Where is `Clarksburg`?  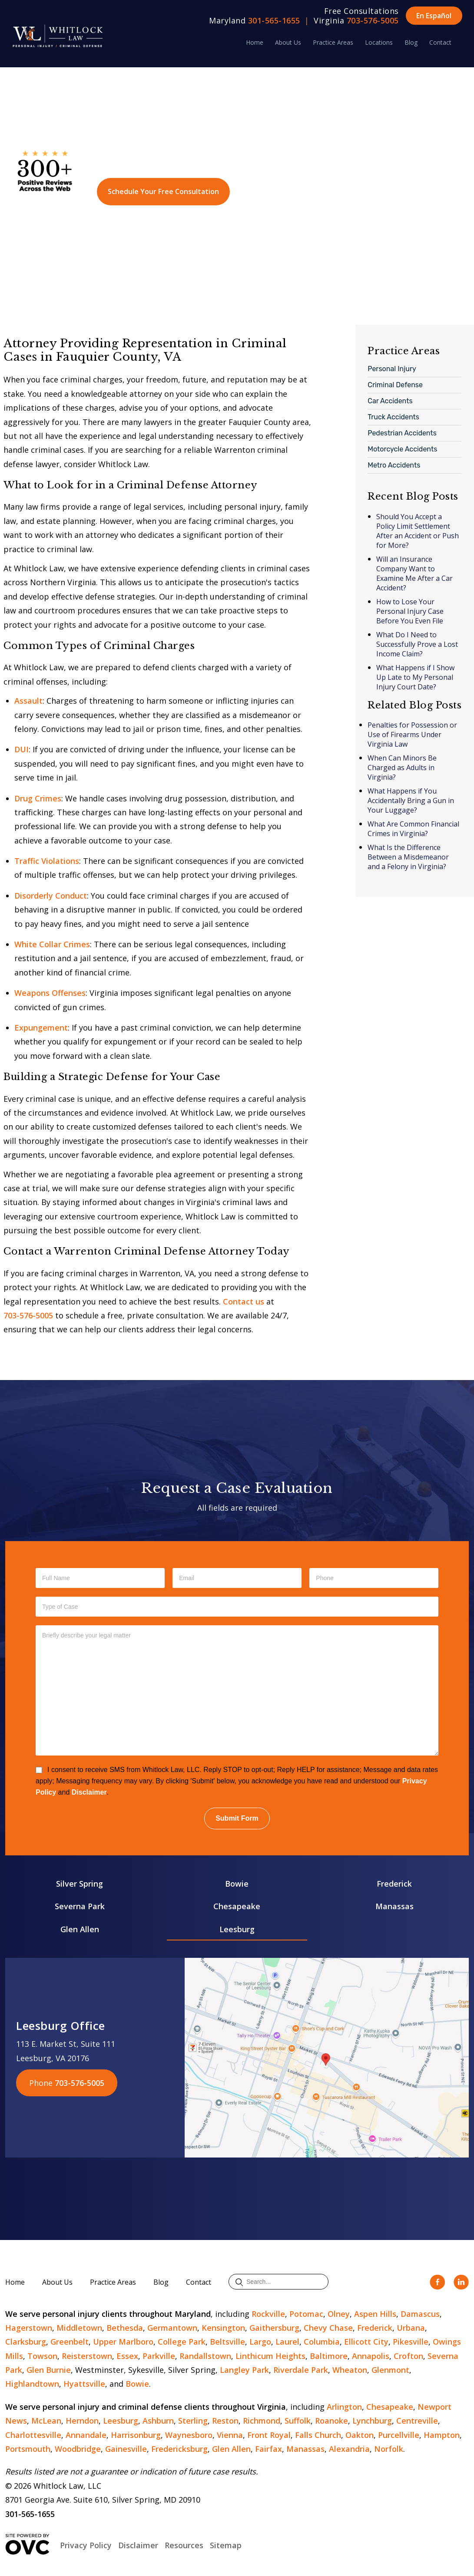 Clarksburg is located at coordinates (25, 2341).